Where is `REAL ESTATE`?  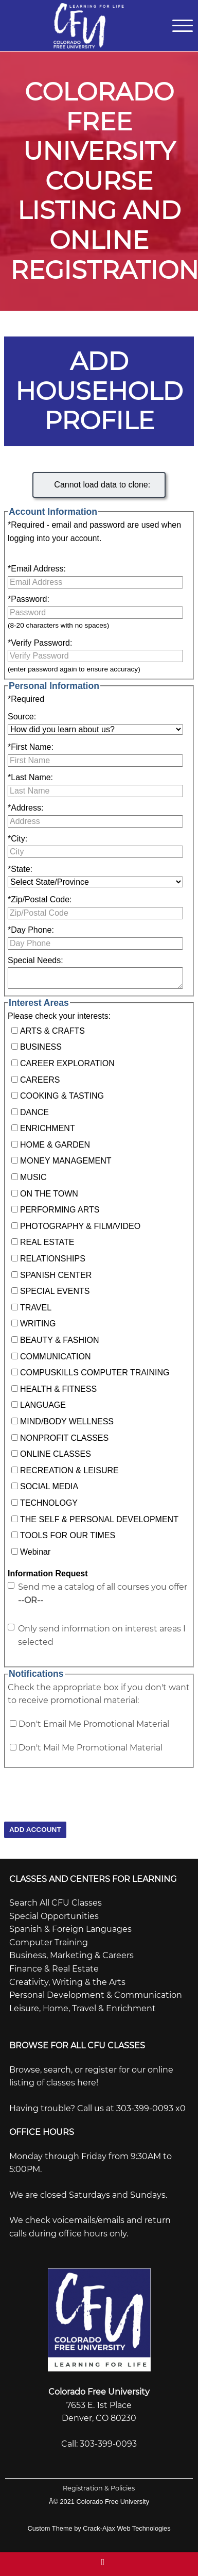 REAL ESTATE is located at coordinates (47, 1242).